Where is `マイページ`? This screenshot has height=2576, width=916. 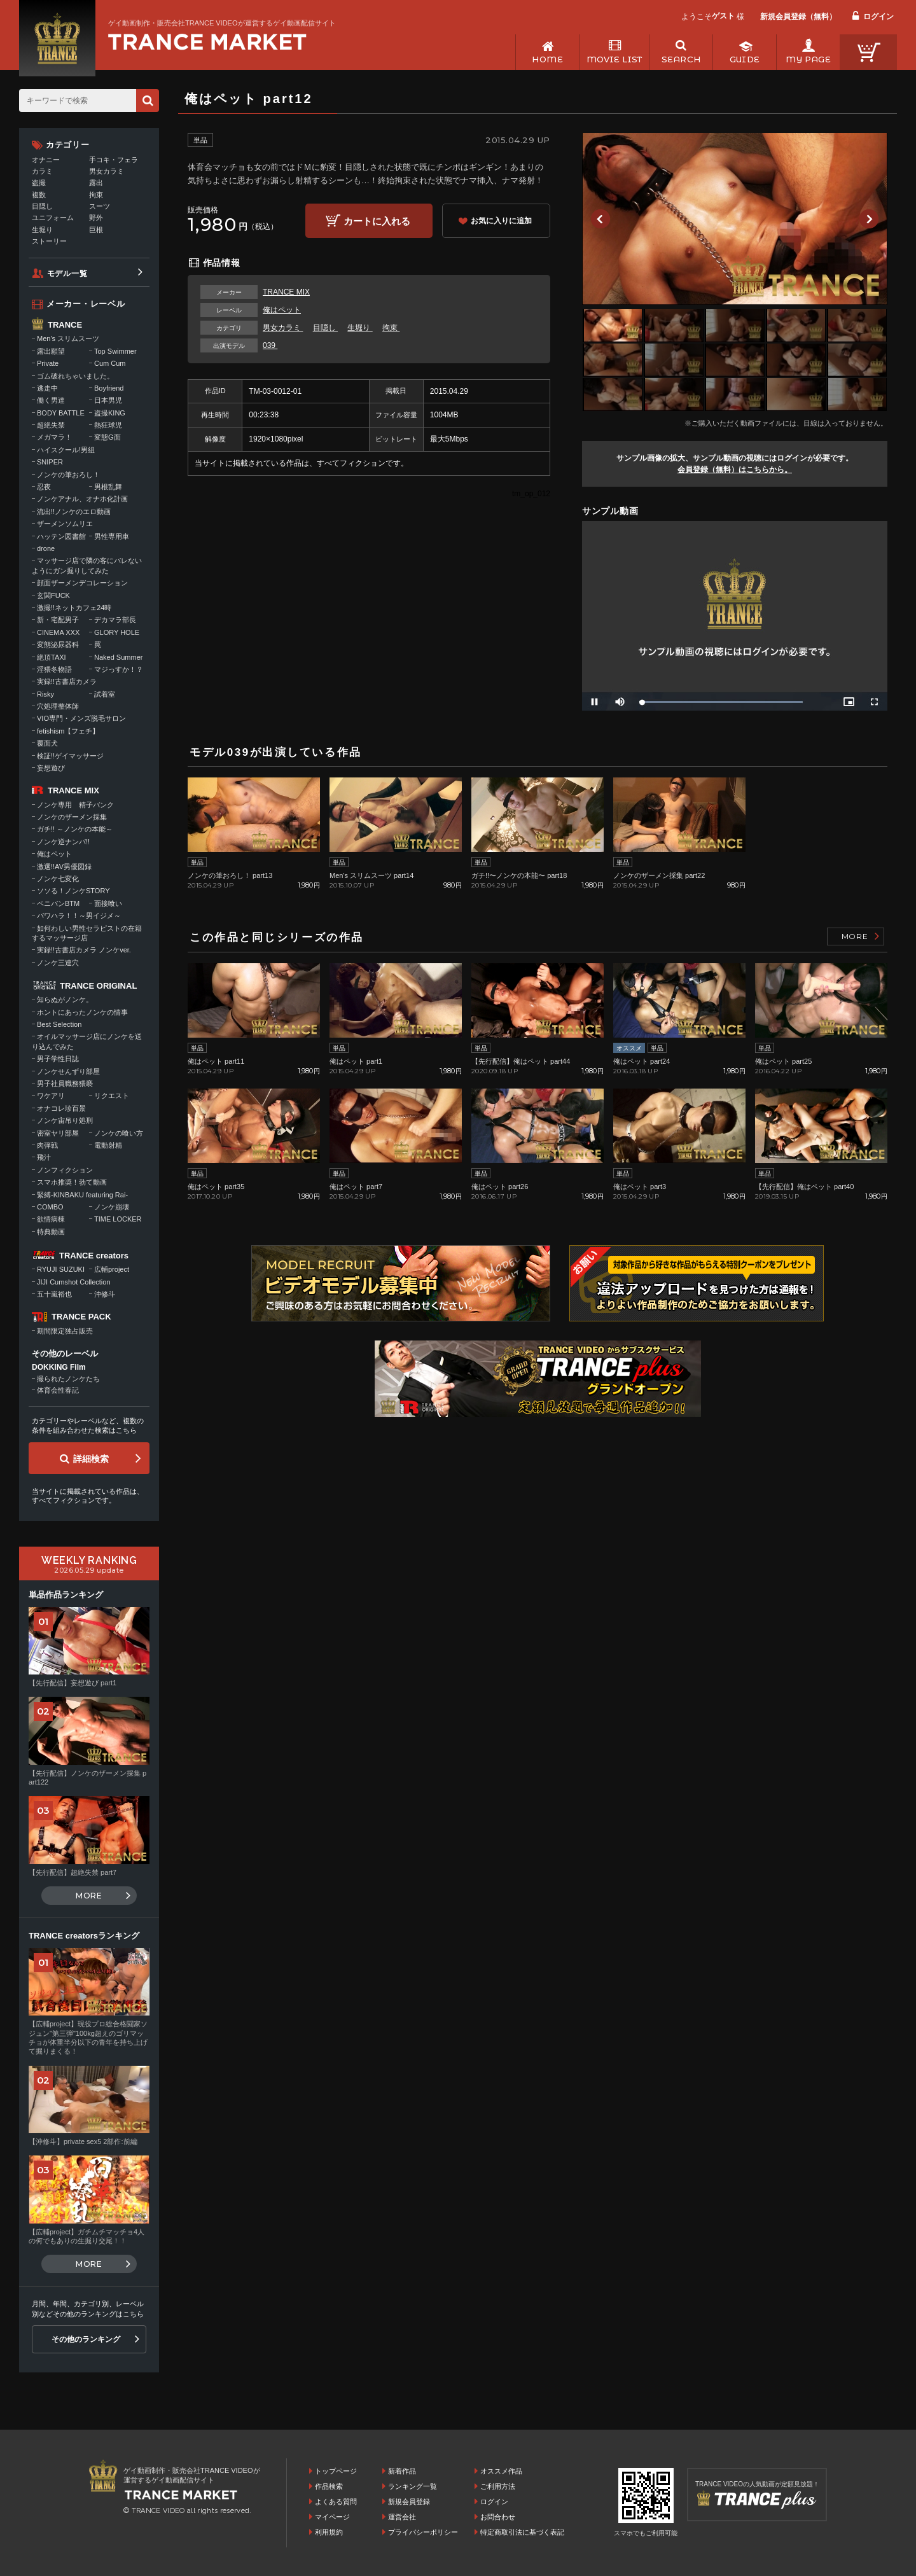 マイページ is located at coordinates (332, 2517).